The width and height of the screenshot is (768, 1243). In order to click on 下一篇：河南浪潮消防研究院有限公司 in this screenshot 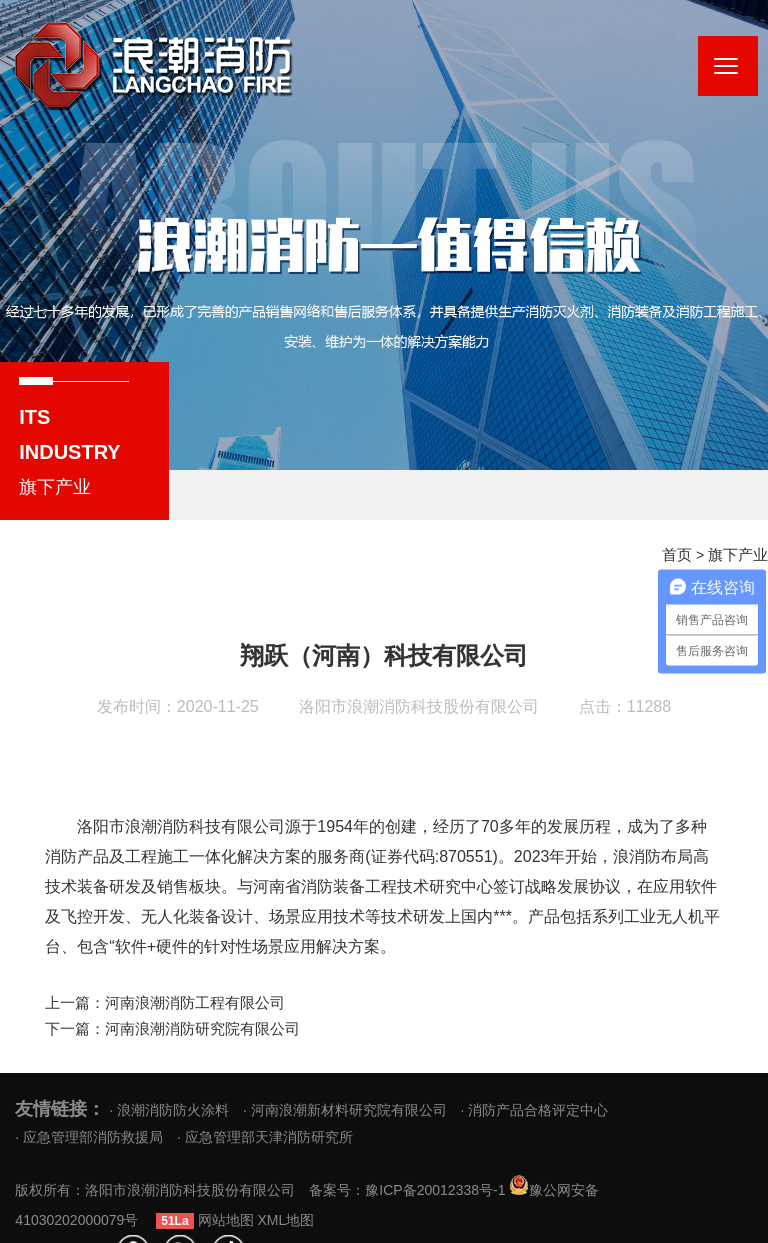, I will do `click(164, 1027)`.